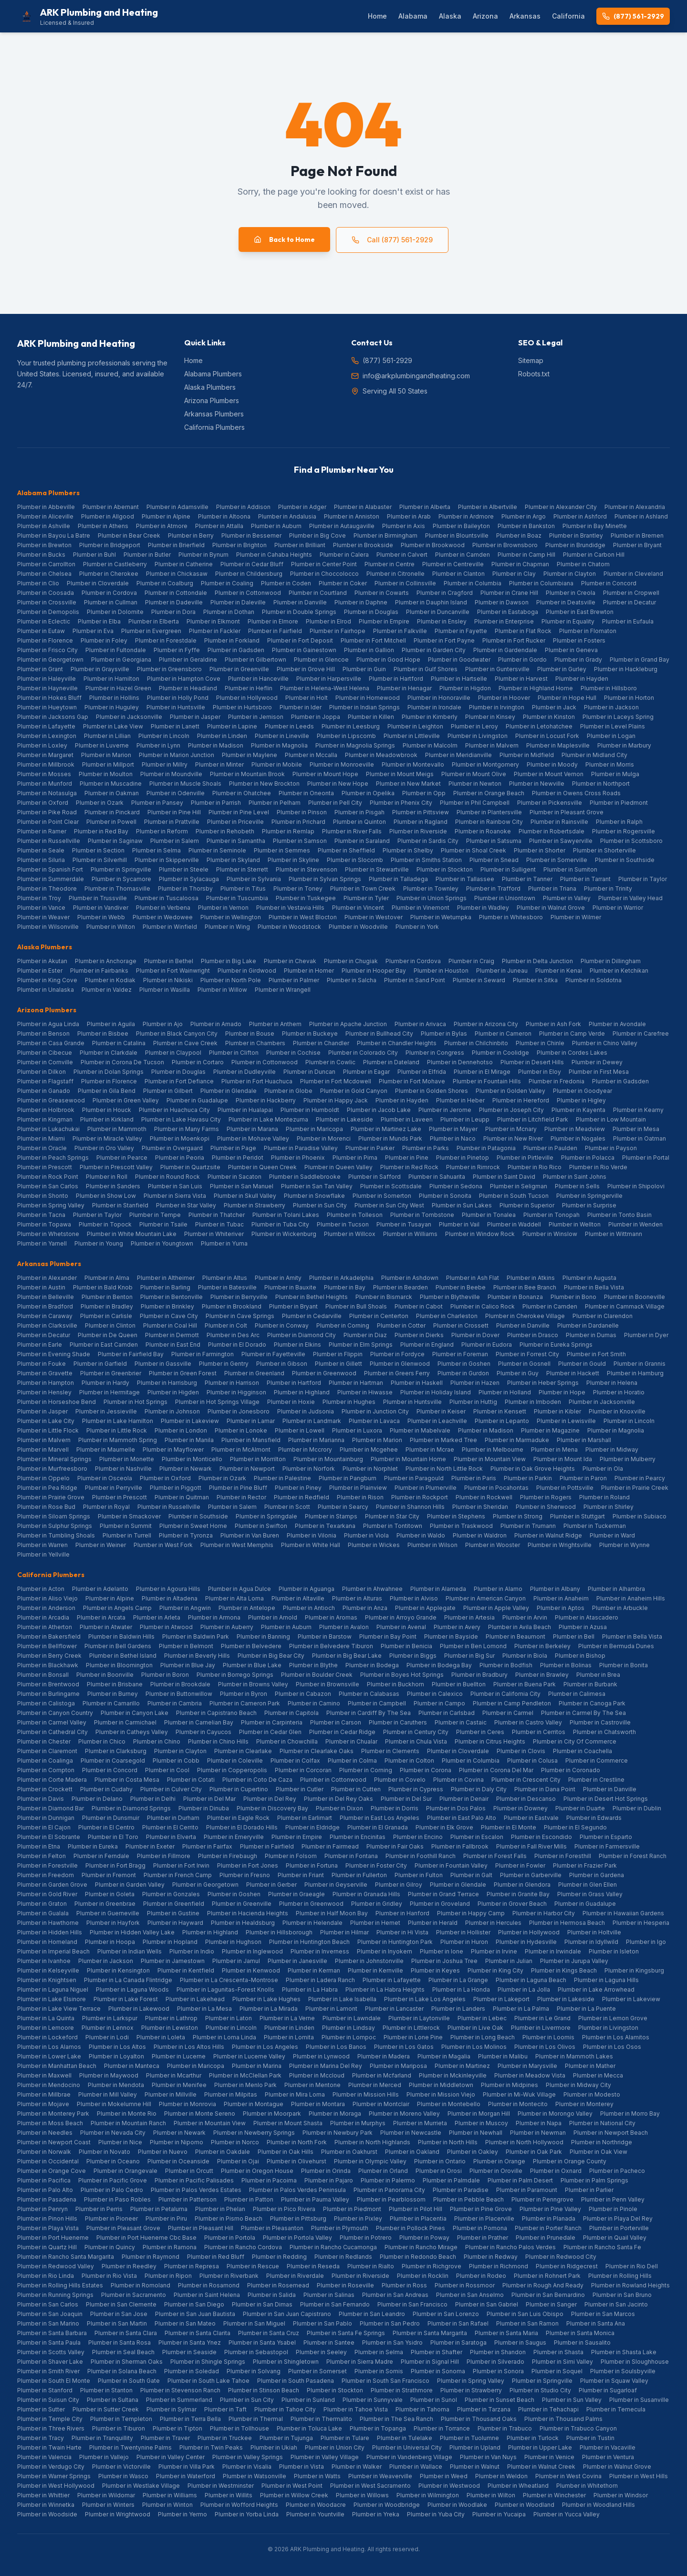 This screenshot has height=2576, width=687. I want to click on Plumber in Gurdon, so click(463, 1373).